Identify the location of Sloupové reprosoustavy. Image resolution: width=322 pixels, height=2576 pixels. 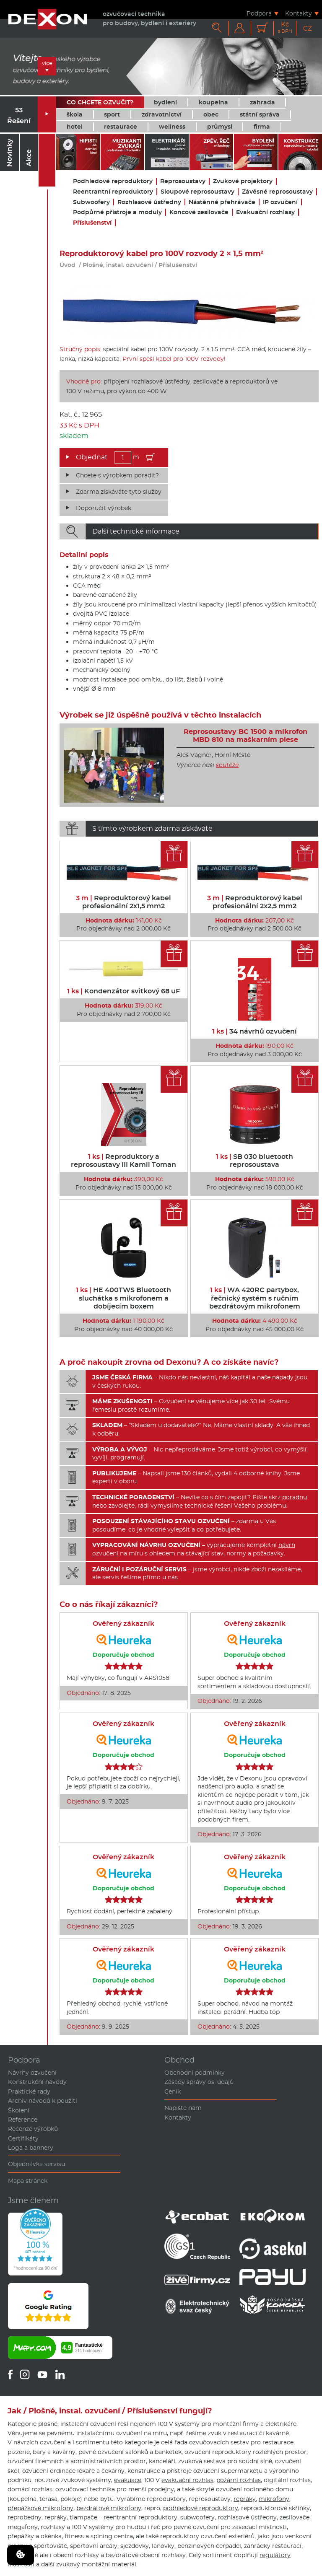
(197, 191).